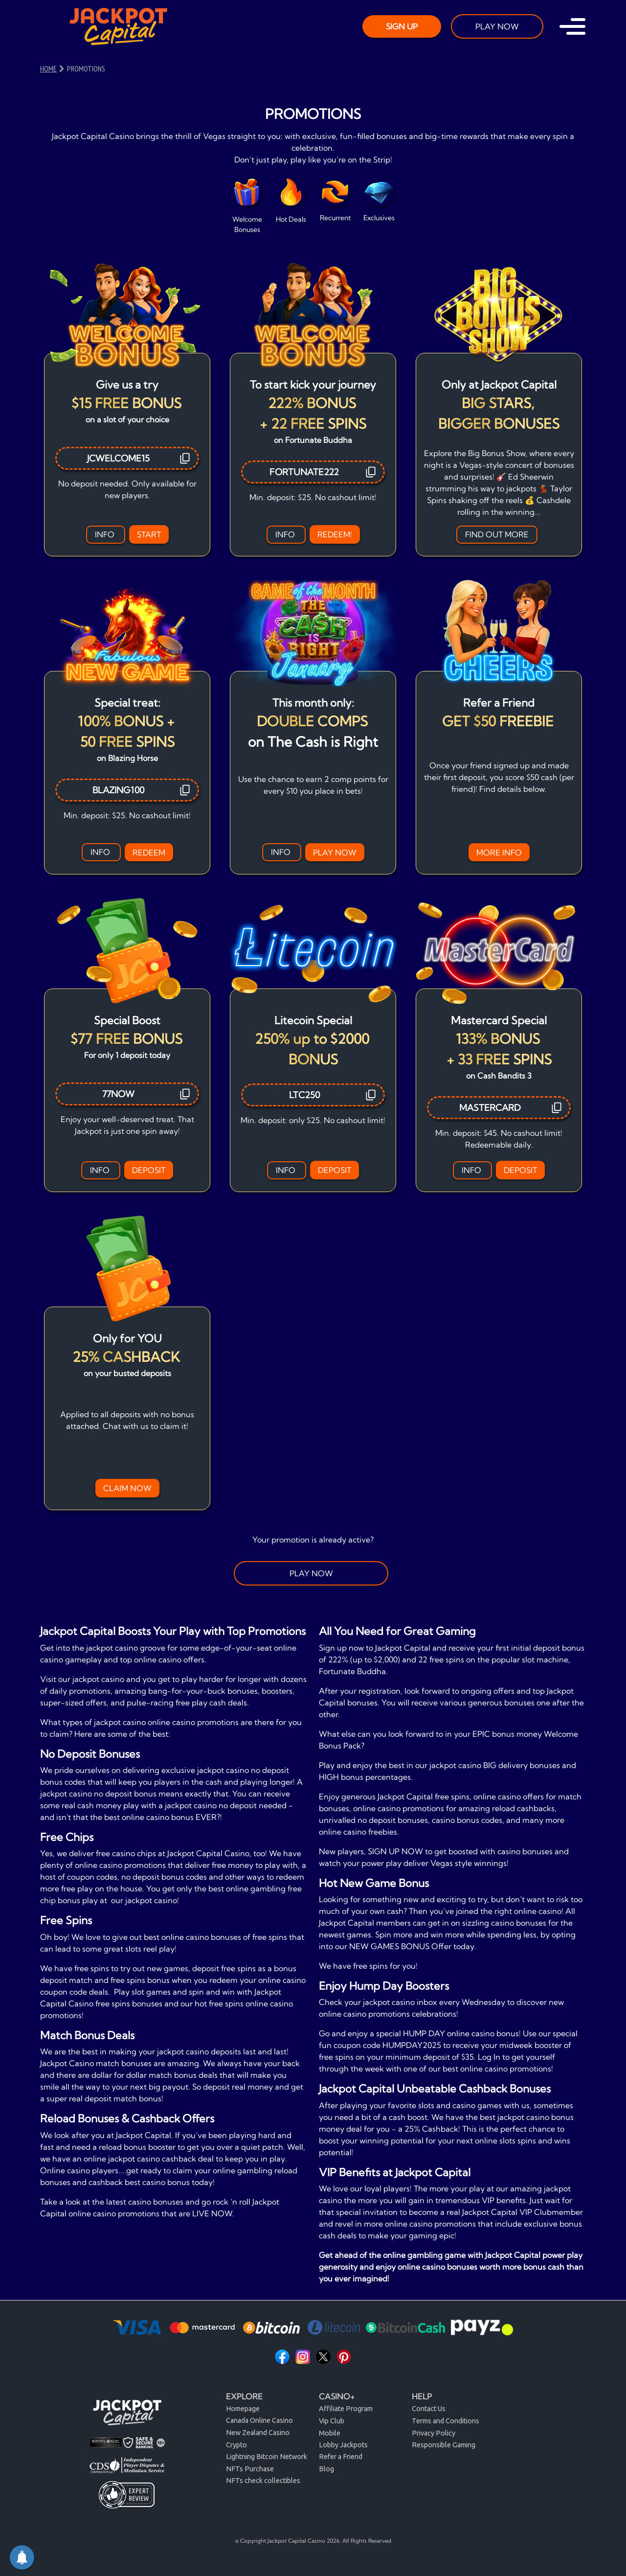 The height and width of the screenshot is (2576, 626). What do you see at coordinates (250, 2468) in the screenshot?
I see `NFTs Purchase` at bounding box center [250, 2468].